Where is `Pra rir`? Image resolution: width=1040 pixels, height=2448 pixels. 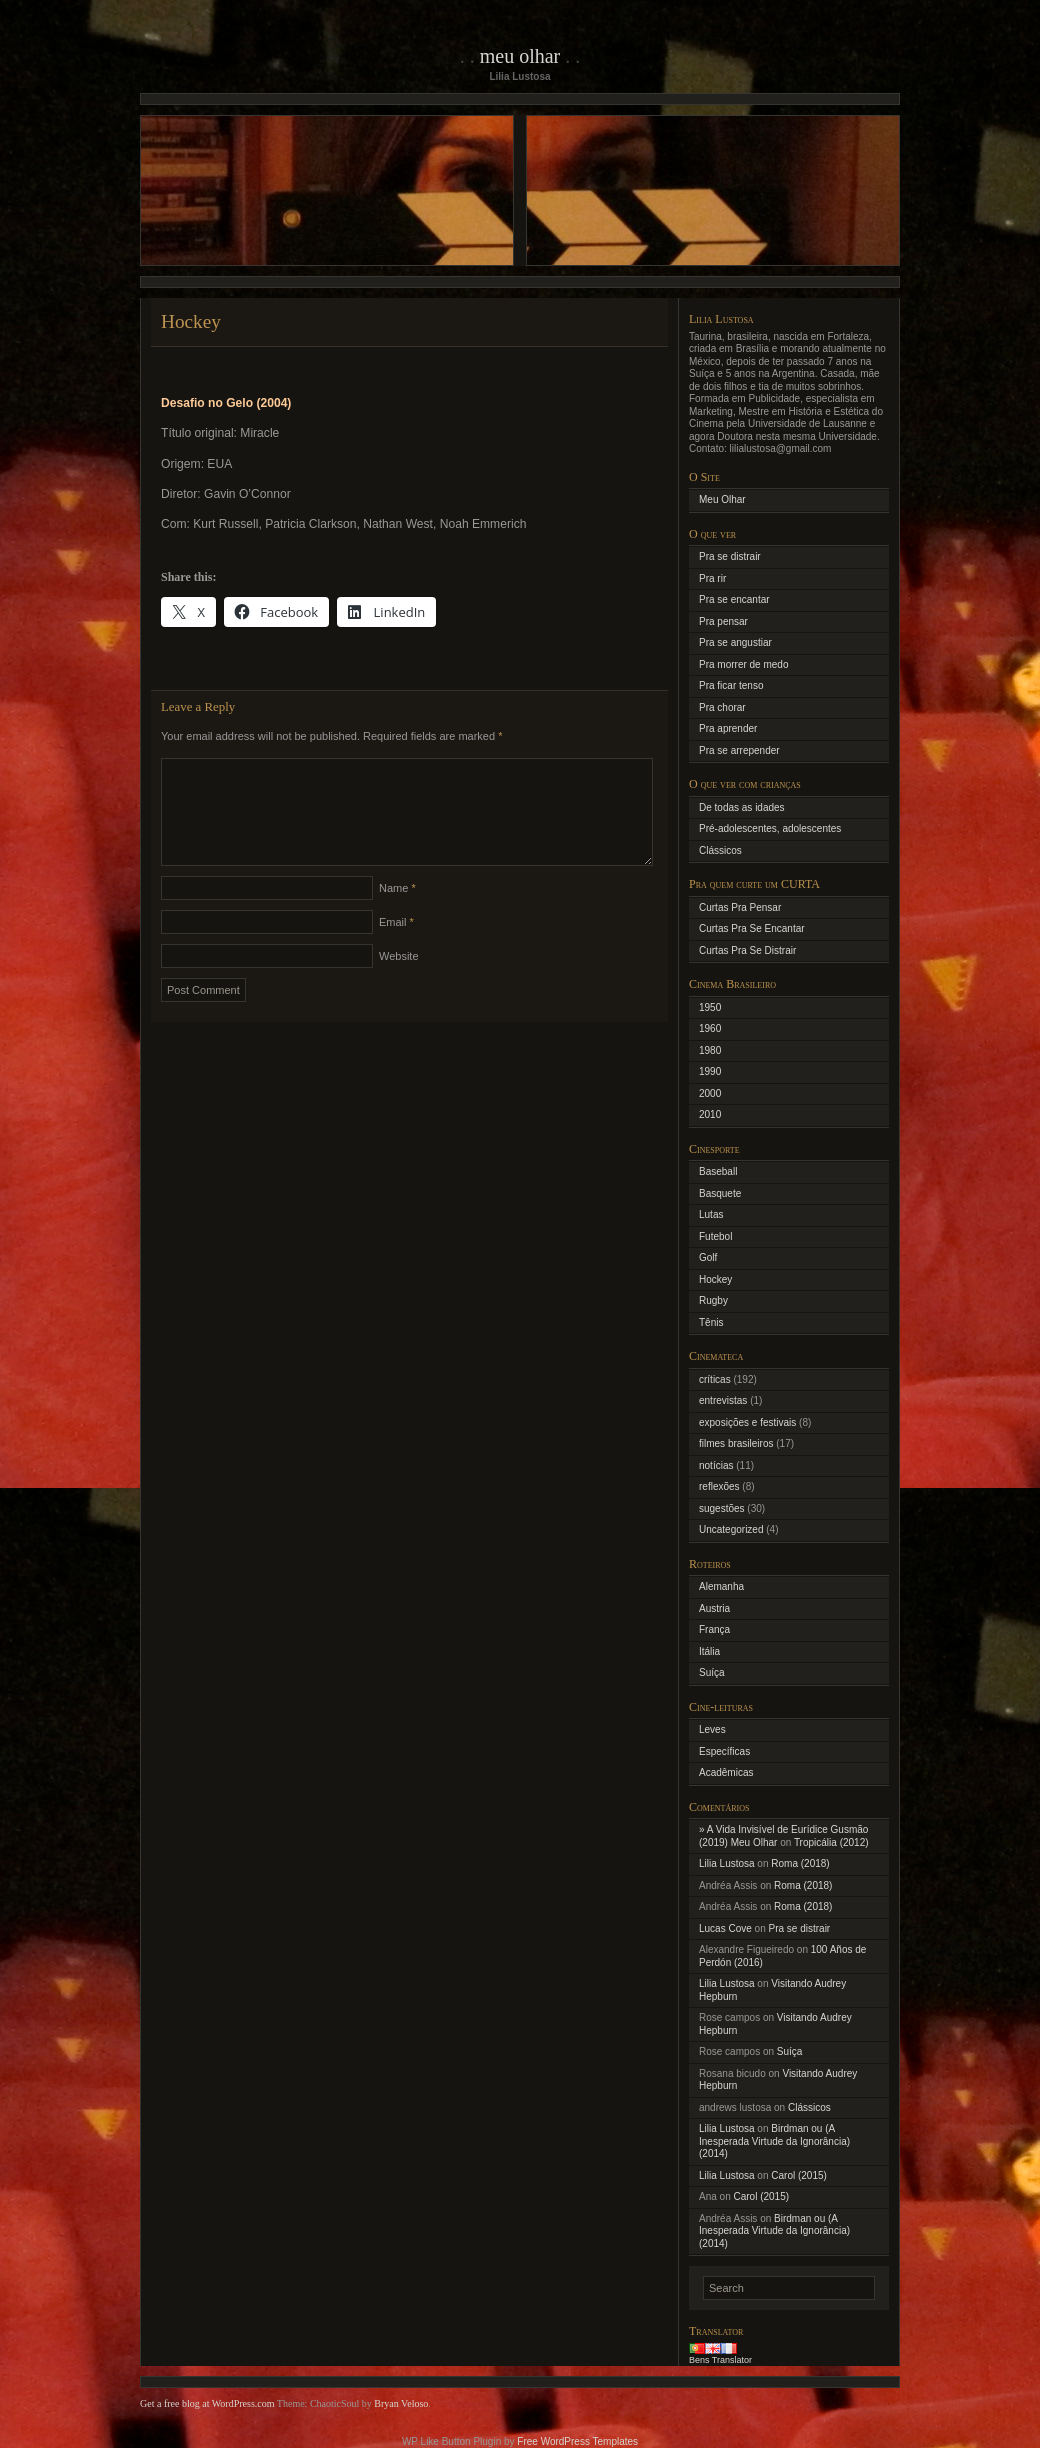 Pra rir is located at coordinates (712, 578).